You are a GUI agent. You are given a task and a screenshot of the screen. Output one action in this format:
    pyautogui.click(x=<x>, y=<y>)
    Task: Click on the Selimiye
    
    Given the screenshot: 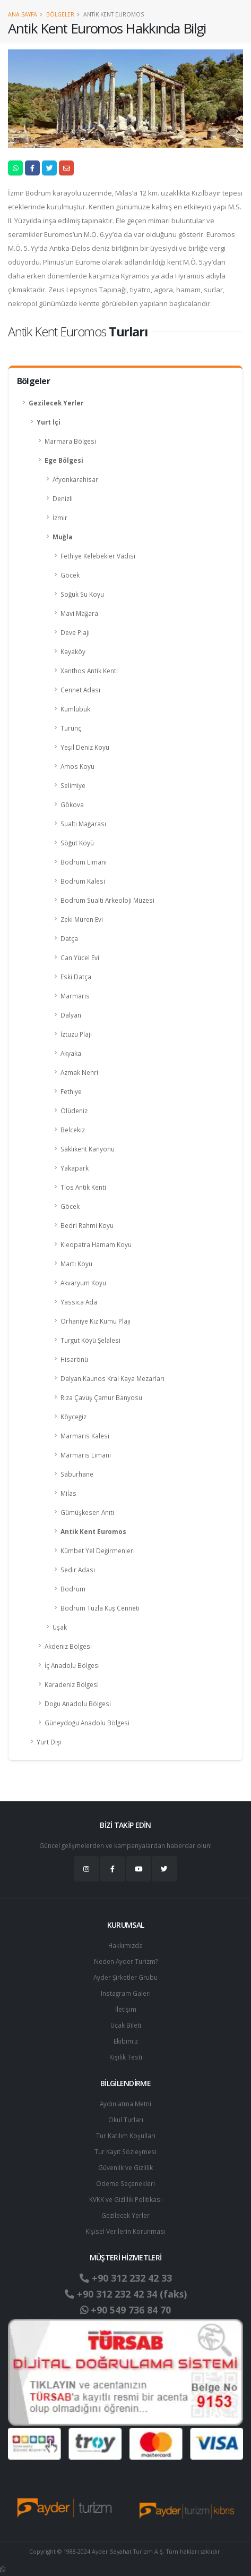 What is the action you would take?
    pyautogui.click(x=72, y=785)
    